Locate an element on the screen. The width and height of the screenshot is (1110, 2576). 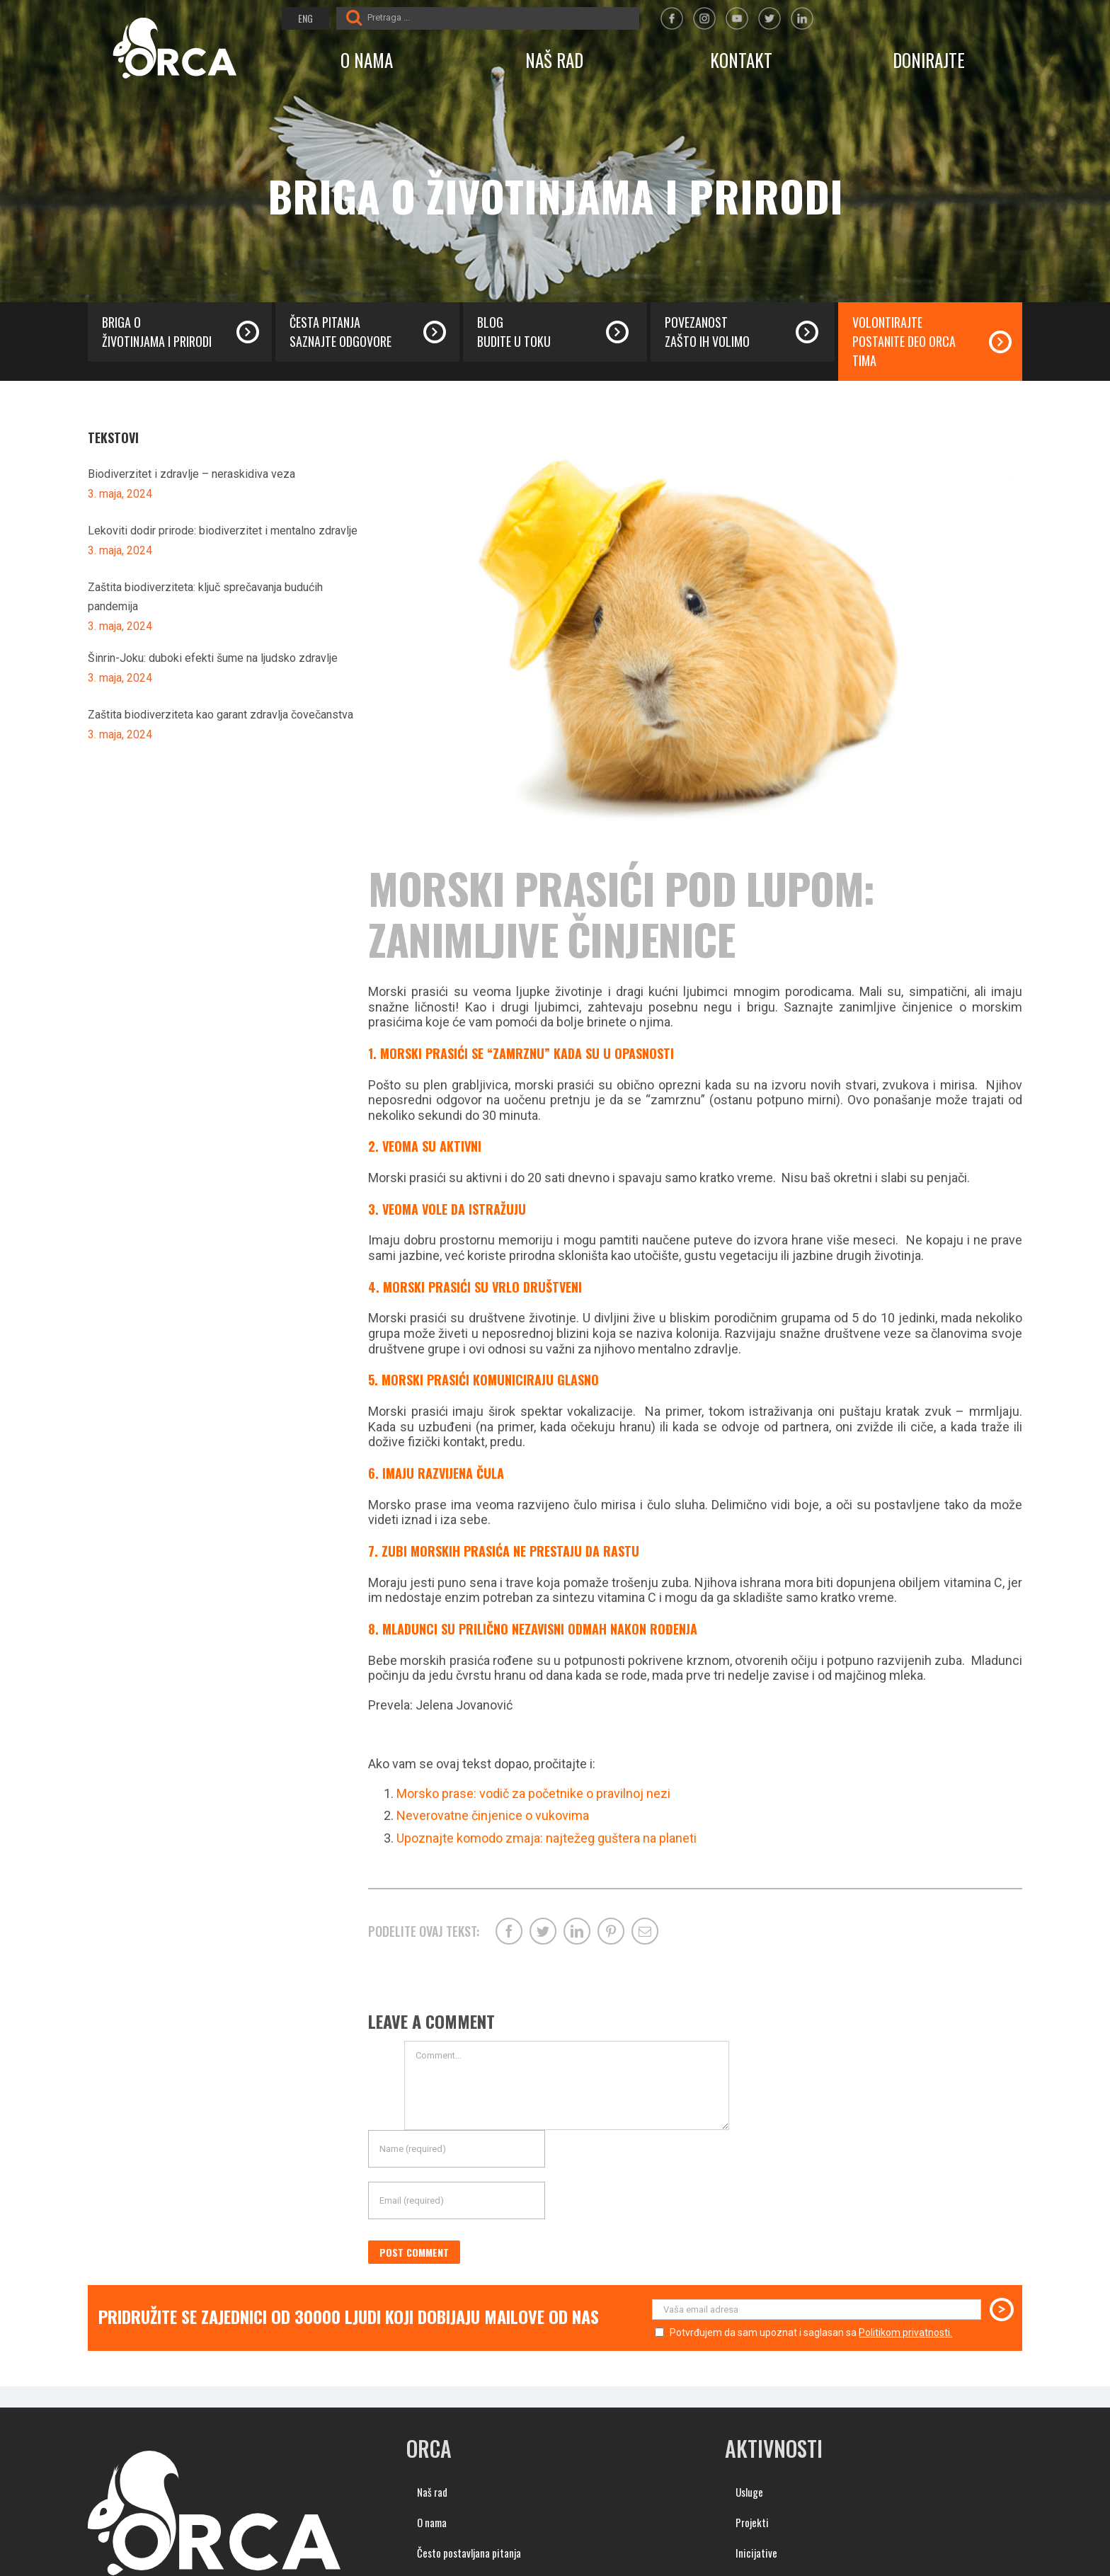
Povezanost zašto ih volimo is located at coordinates (707, 331).